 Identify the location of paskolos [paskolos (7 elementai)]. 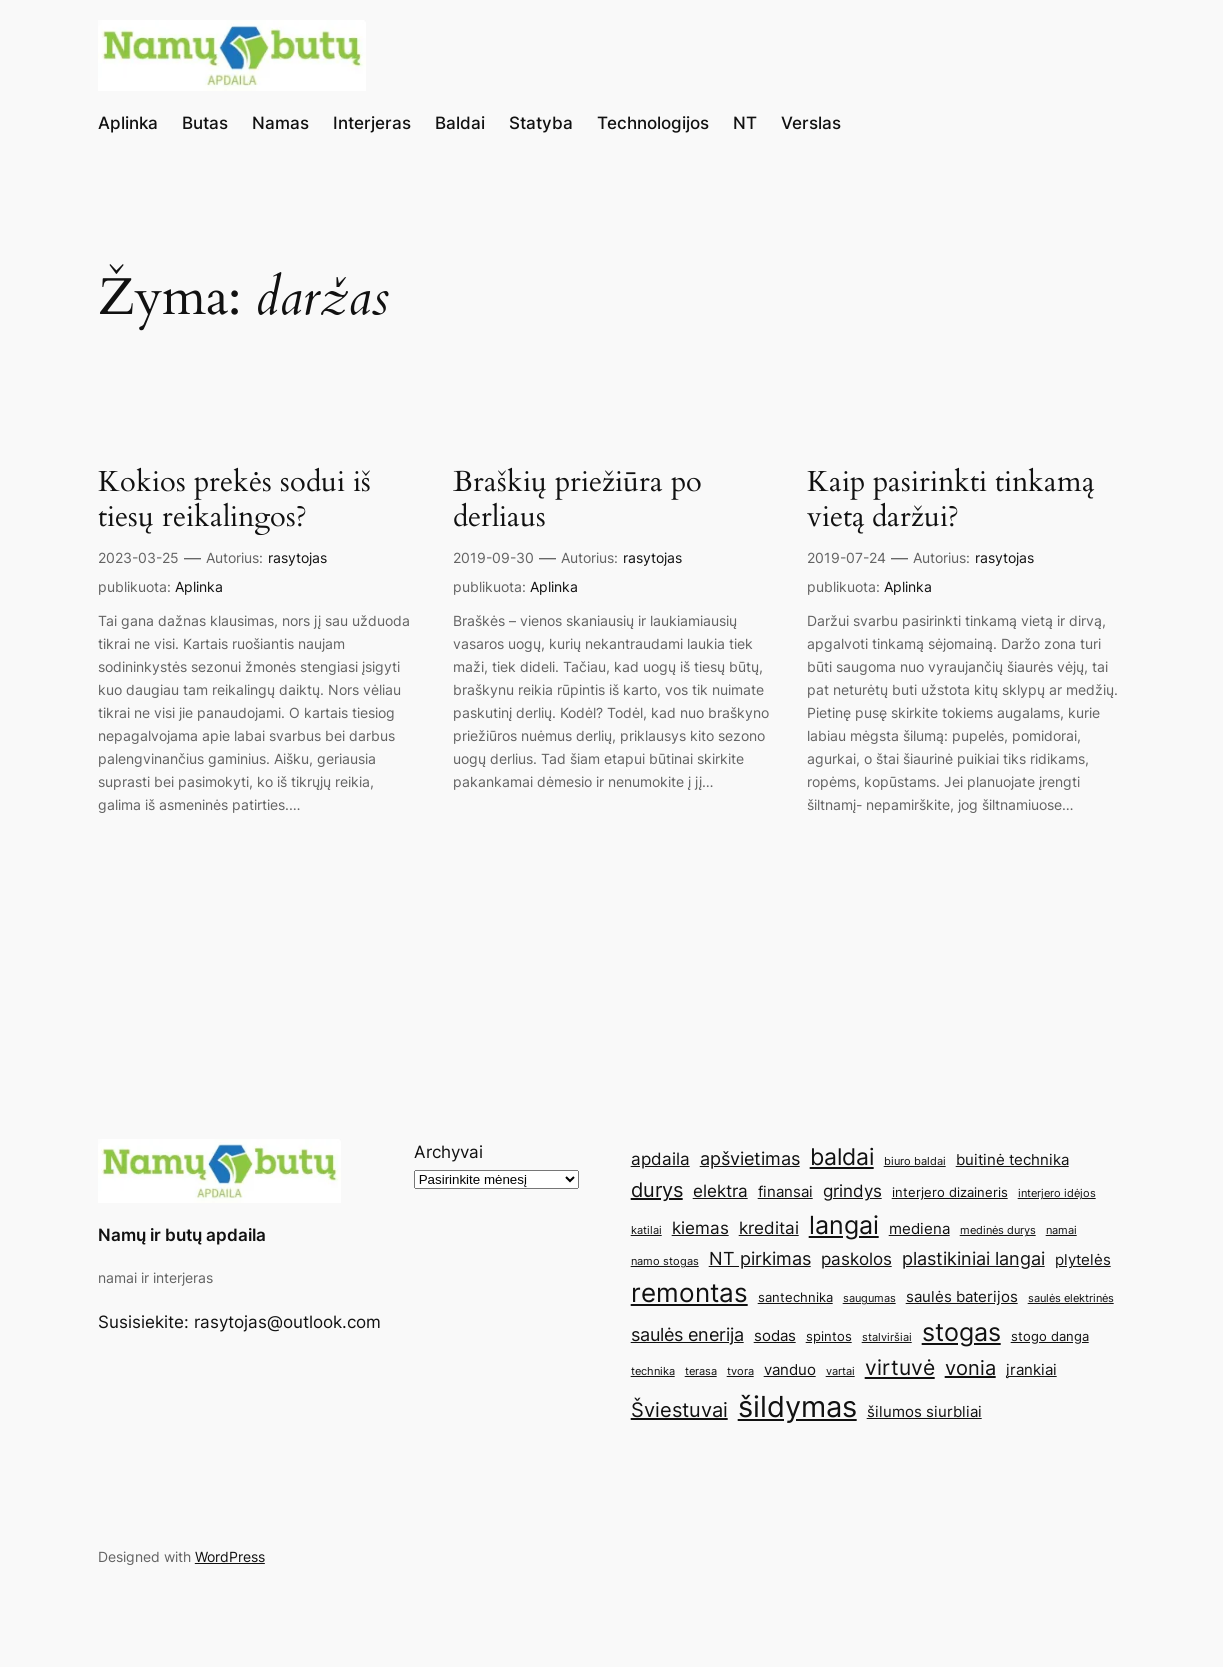
(856, 1259).